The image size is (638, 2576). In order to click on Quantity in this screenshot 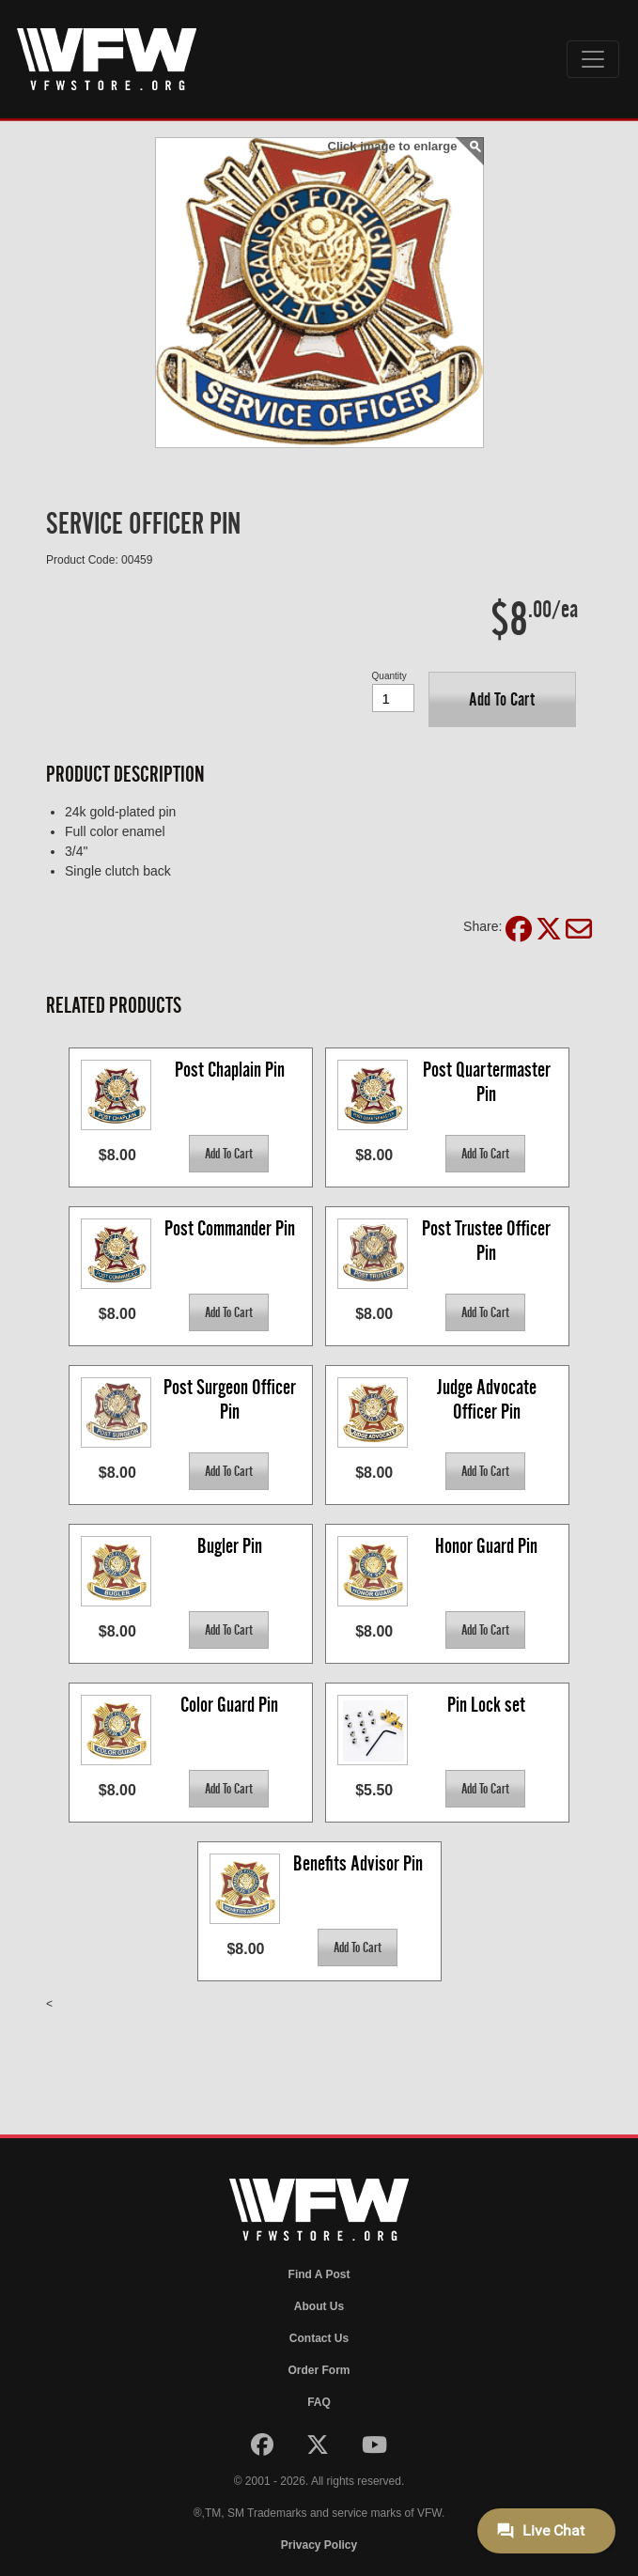, I will do `click(389, 676)`.